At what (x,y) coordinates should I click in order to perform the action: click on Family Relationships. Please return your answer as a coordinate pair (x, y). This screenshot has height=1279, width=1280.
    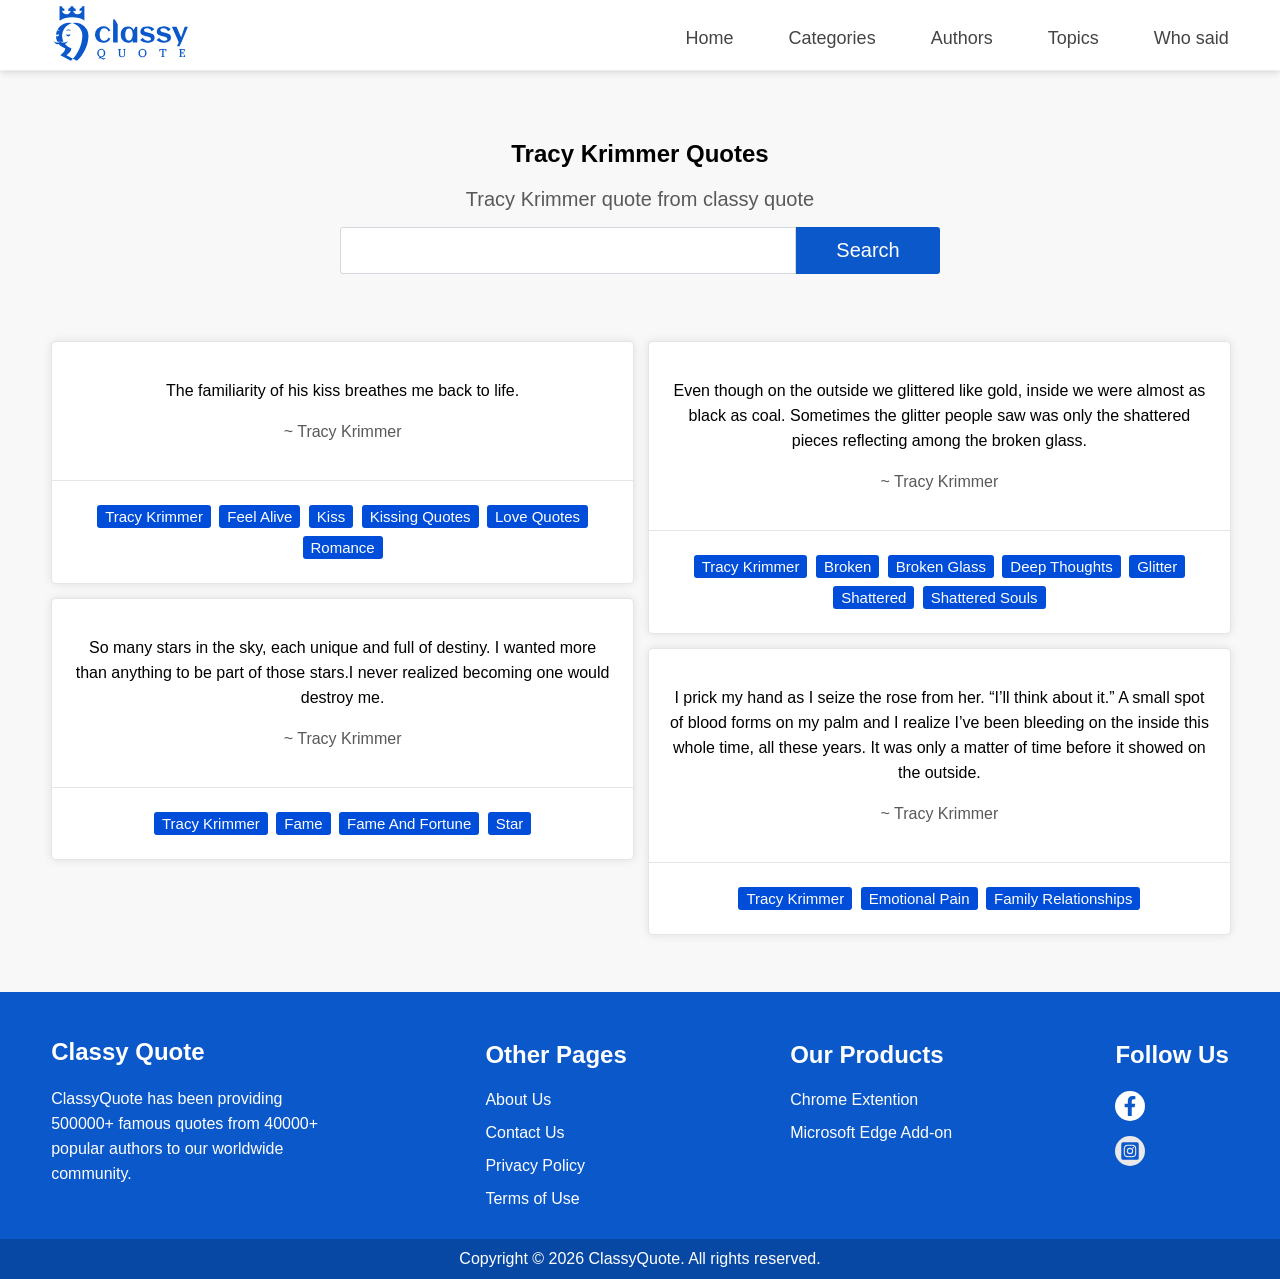
    Looking at the image, I should click on (1063, 898).